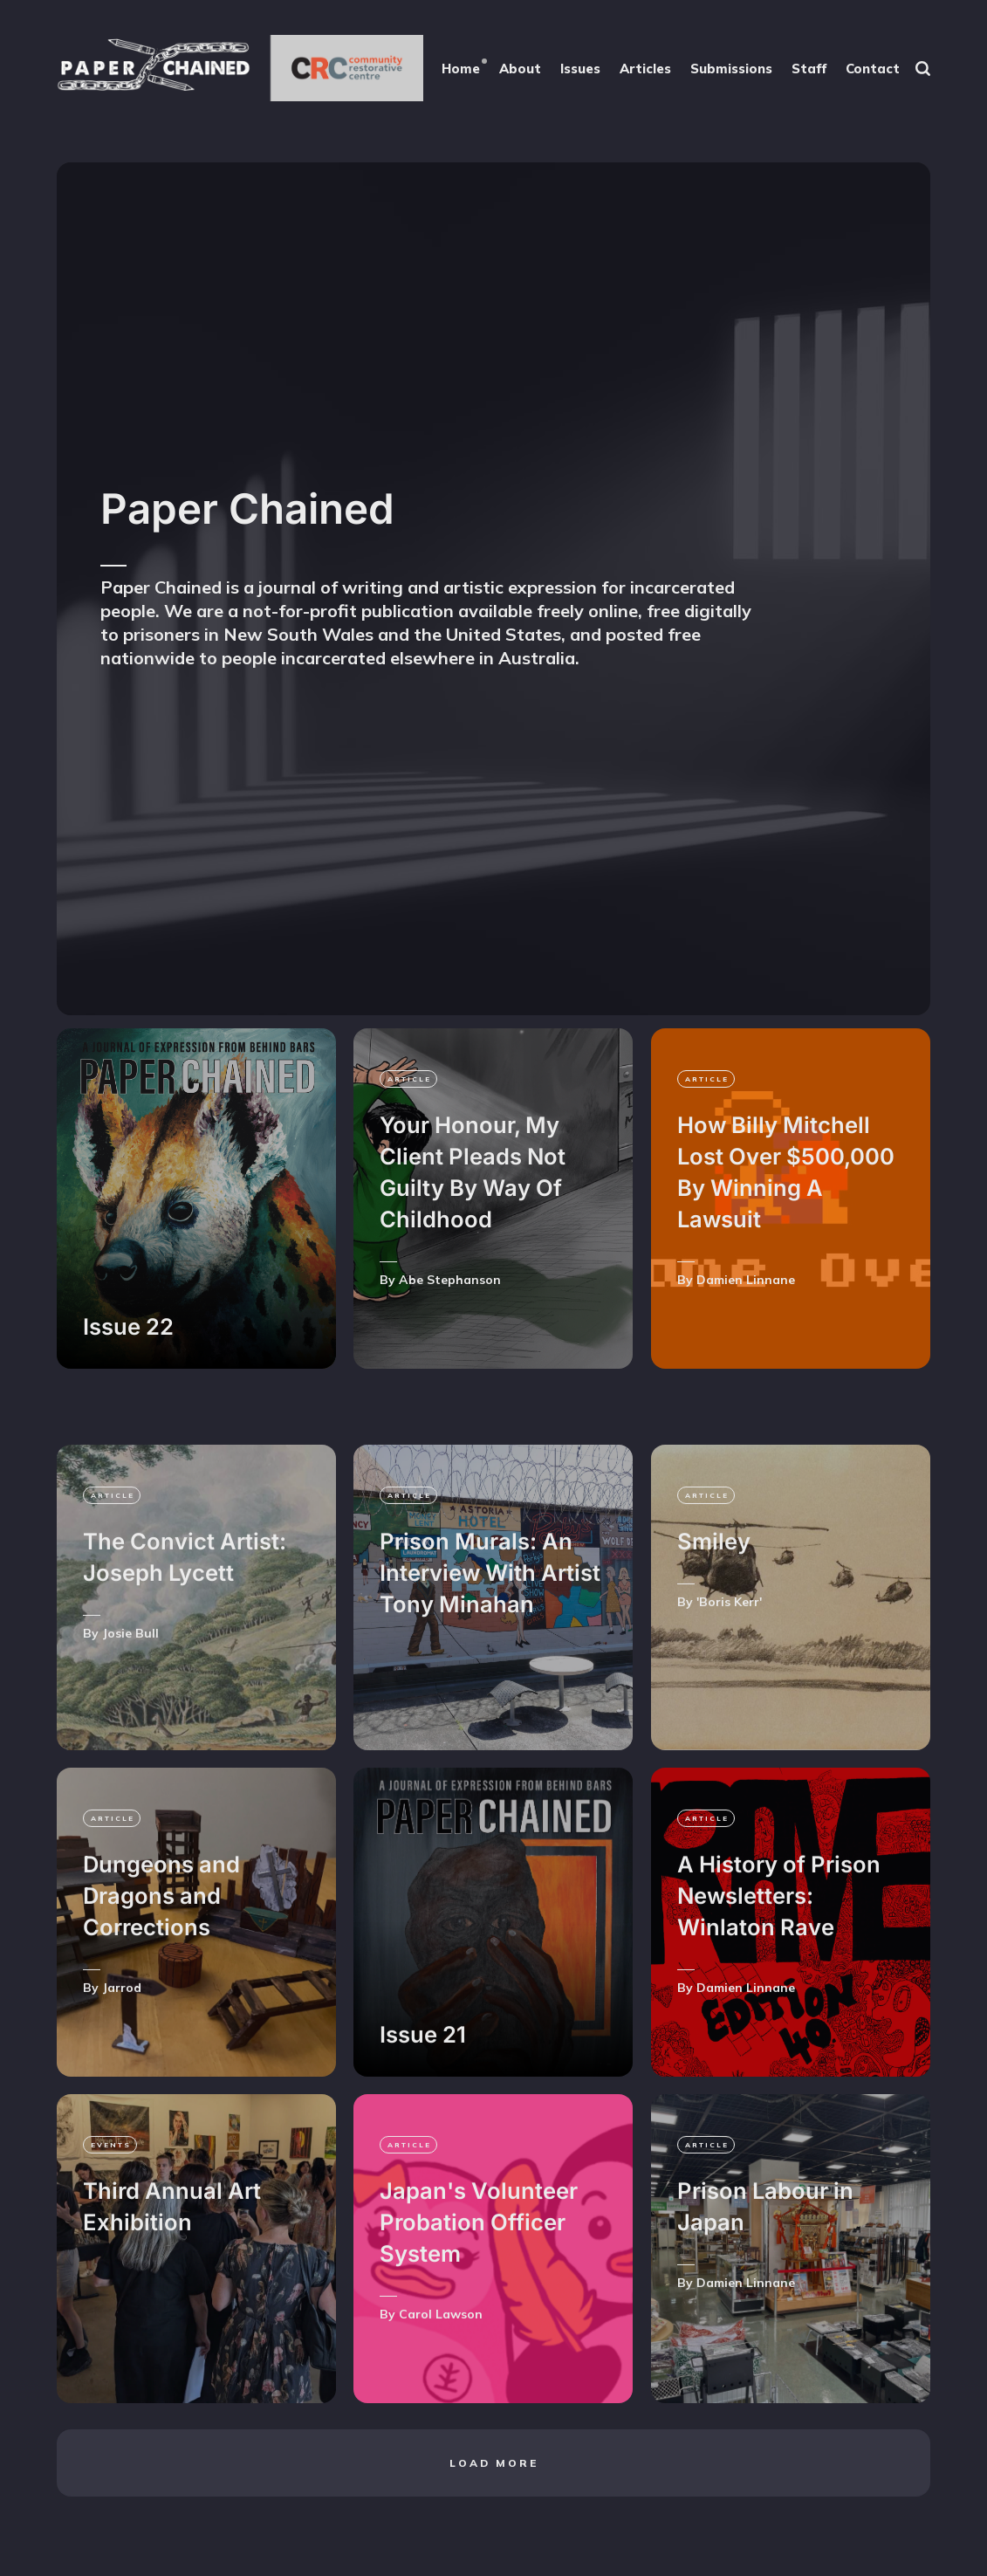  I want to click on Prison Murals: An Interview With Artist Tony Minahan, so click(490, 1619).